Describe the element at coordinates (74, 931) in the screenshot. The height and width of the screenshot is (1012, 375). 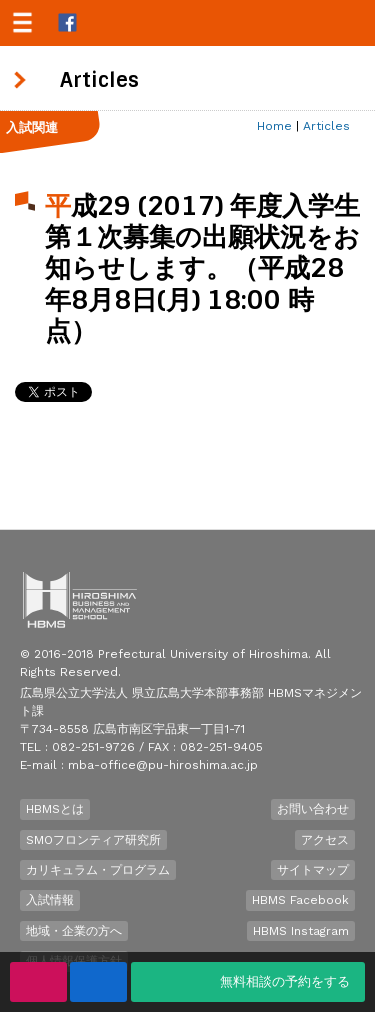
I see `地域・企業の方へ` at that location.